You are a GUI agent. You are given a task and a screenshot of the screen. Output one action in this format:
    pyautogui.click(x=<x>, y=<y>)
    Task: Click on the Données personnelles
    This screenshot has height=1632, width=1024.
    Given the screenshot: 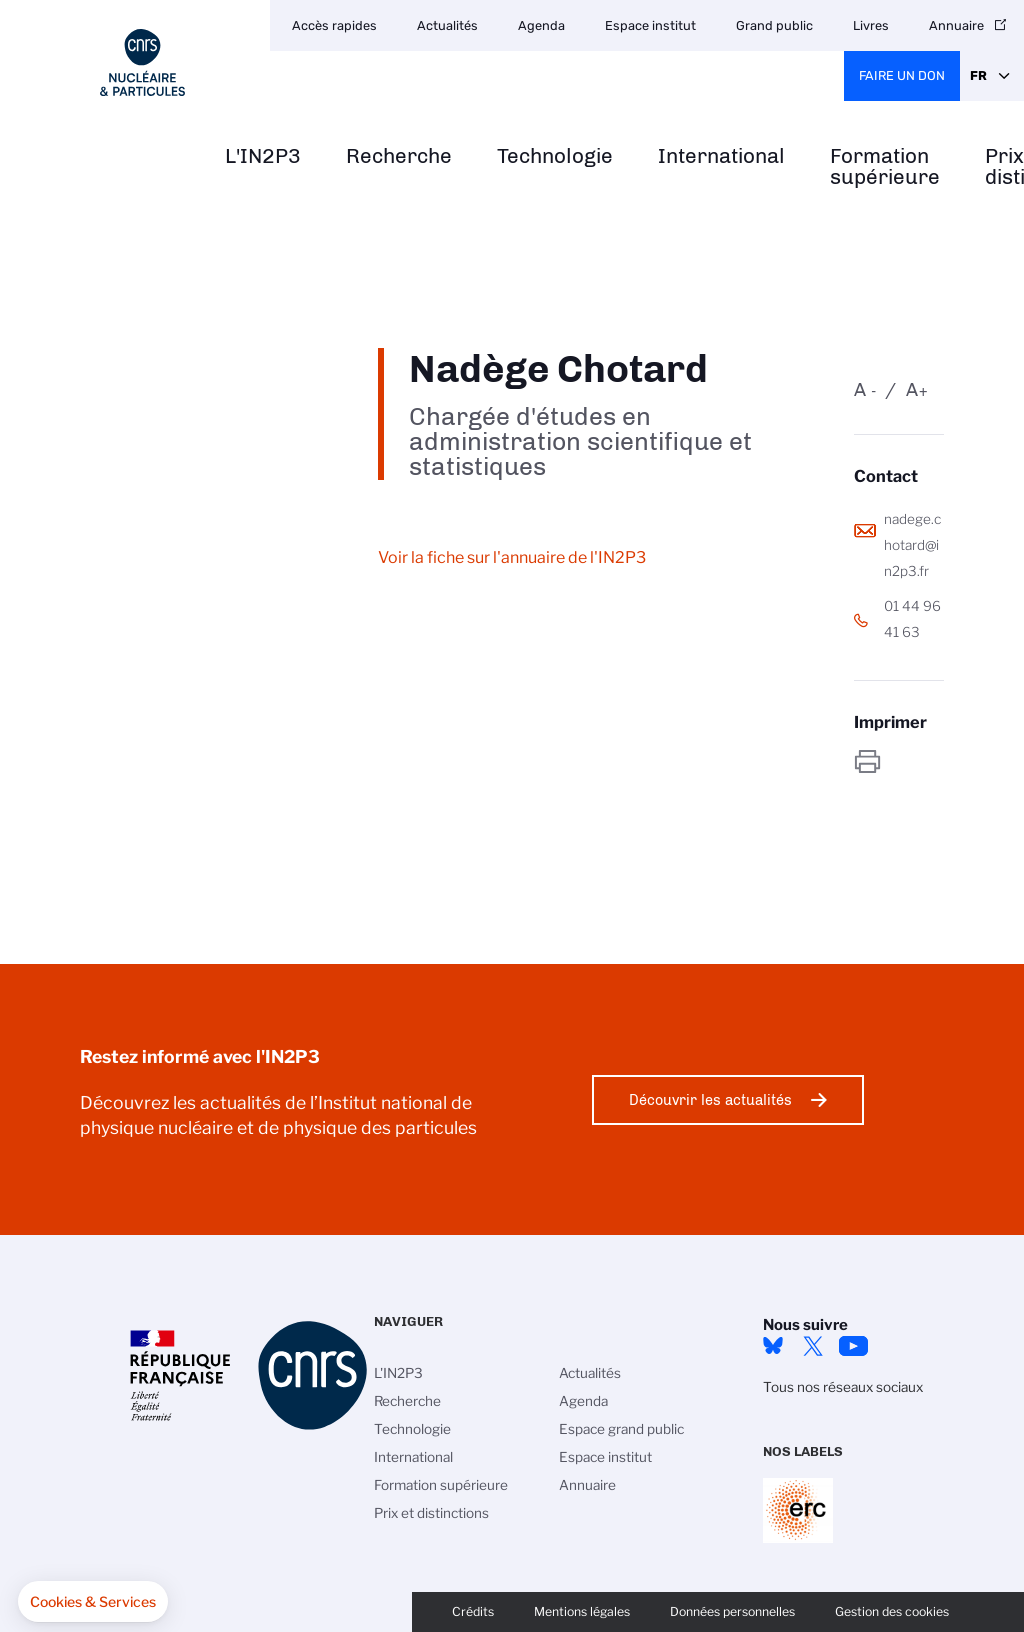 What is the action you would take?
    pyautogui.click(x=732, y=1611)
    